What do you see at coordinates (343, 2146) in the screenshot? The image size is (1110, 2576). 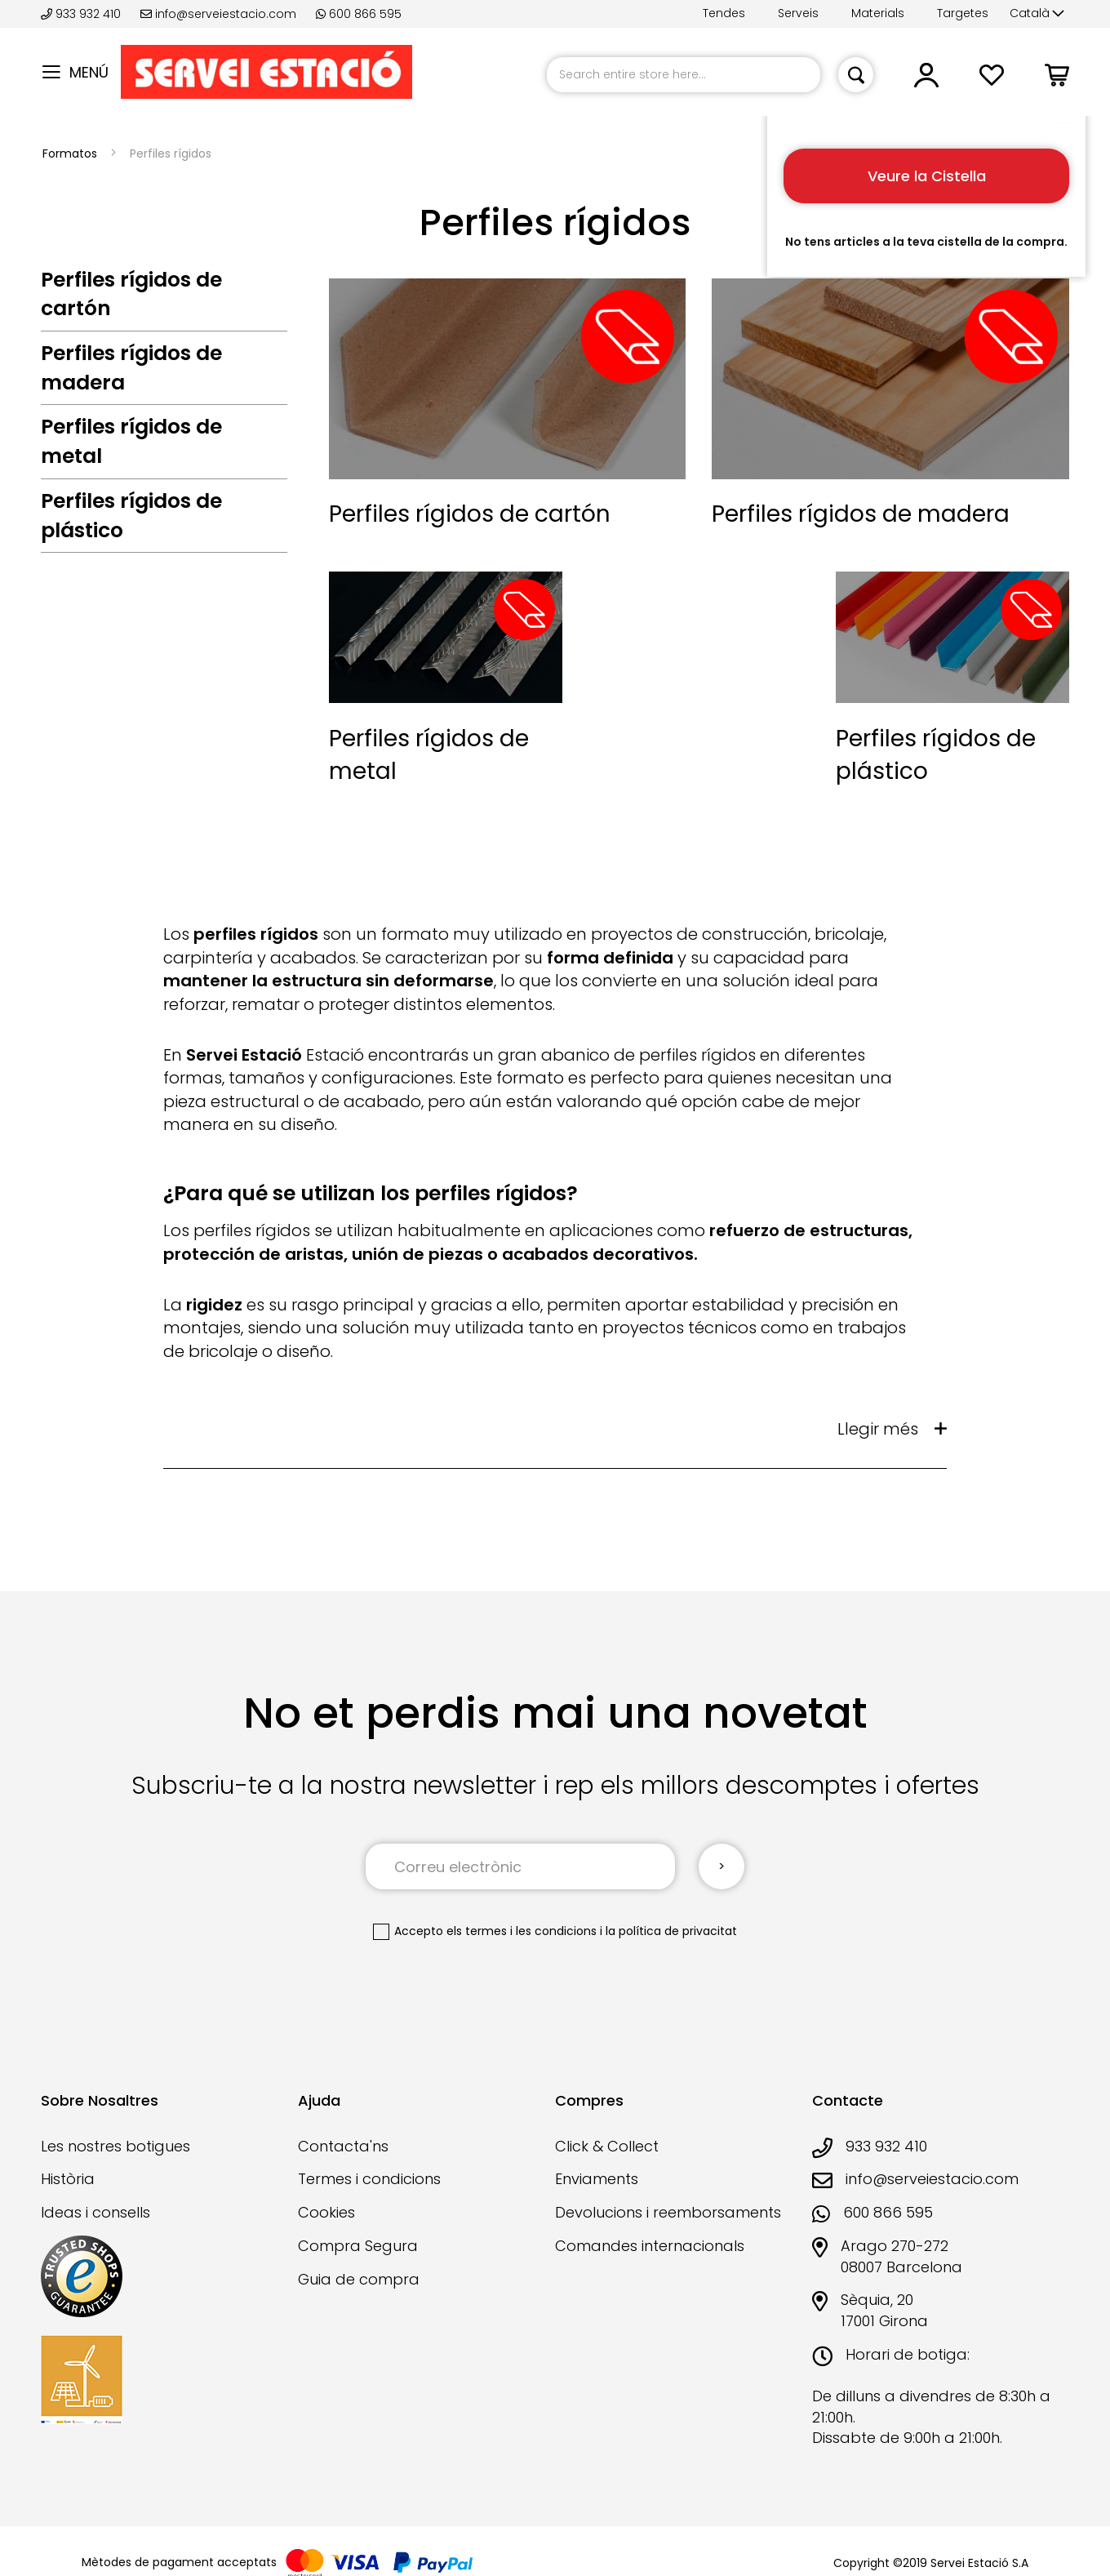 I see `Contacta'ns` at bounding box center [343, 2146].